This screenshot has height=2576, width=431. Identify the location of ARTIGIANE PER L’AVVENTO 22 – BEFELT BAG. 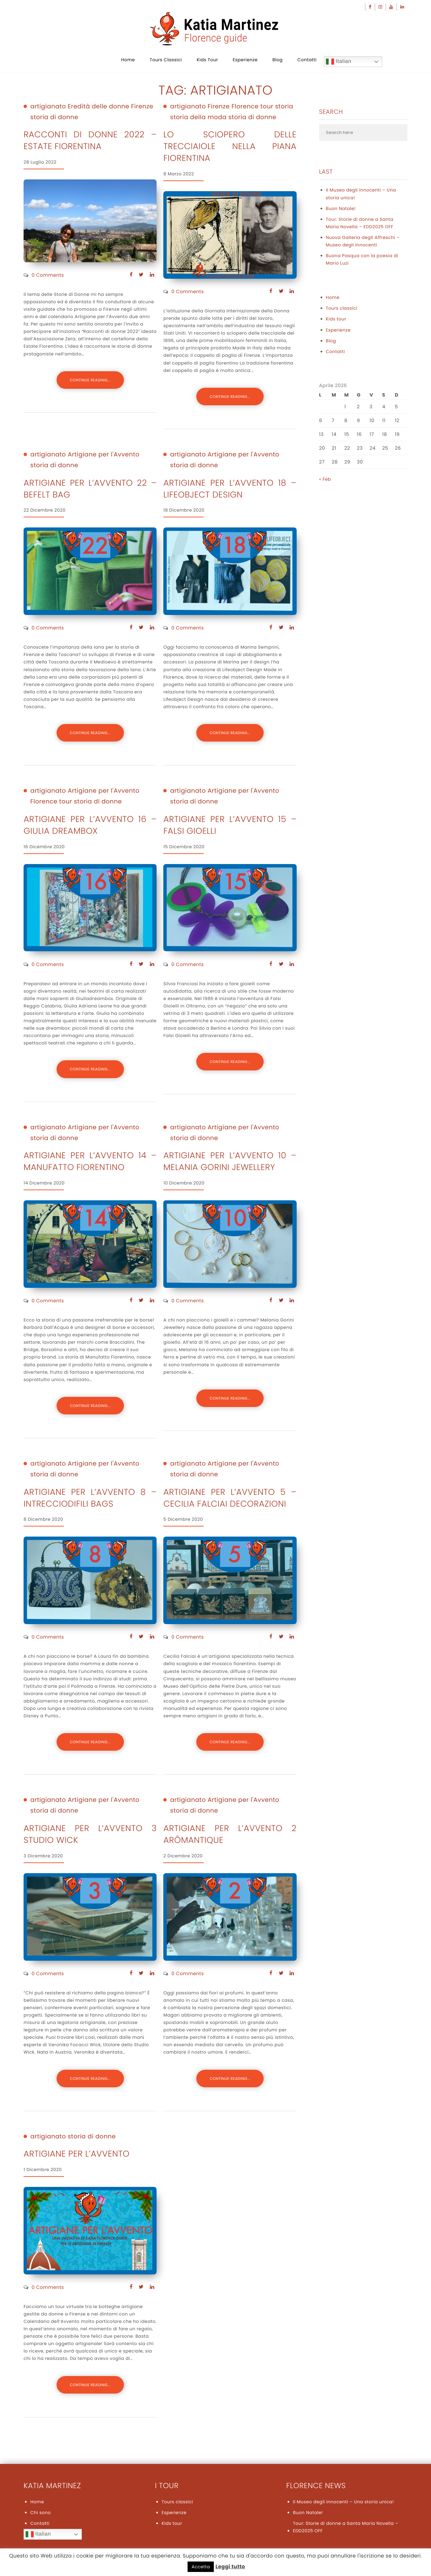
(90, 489).